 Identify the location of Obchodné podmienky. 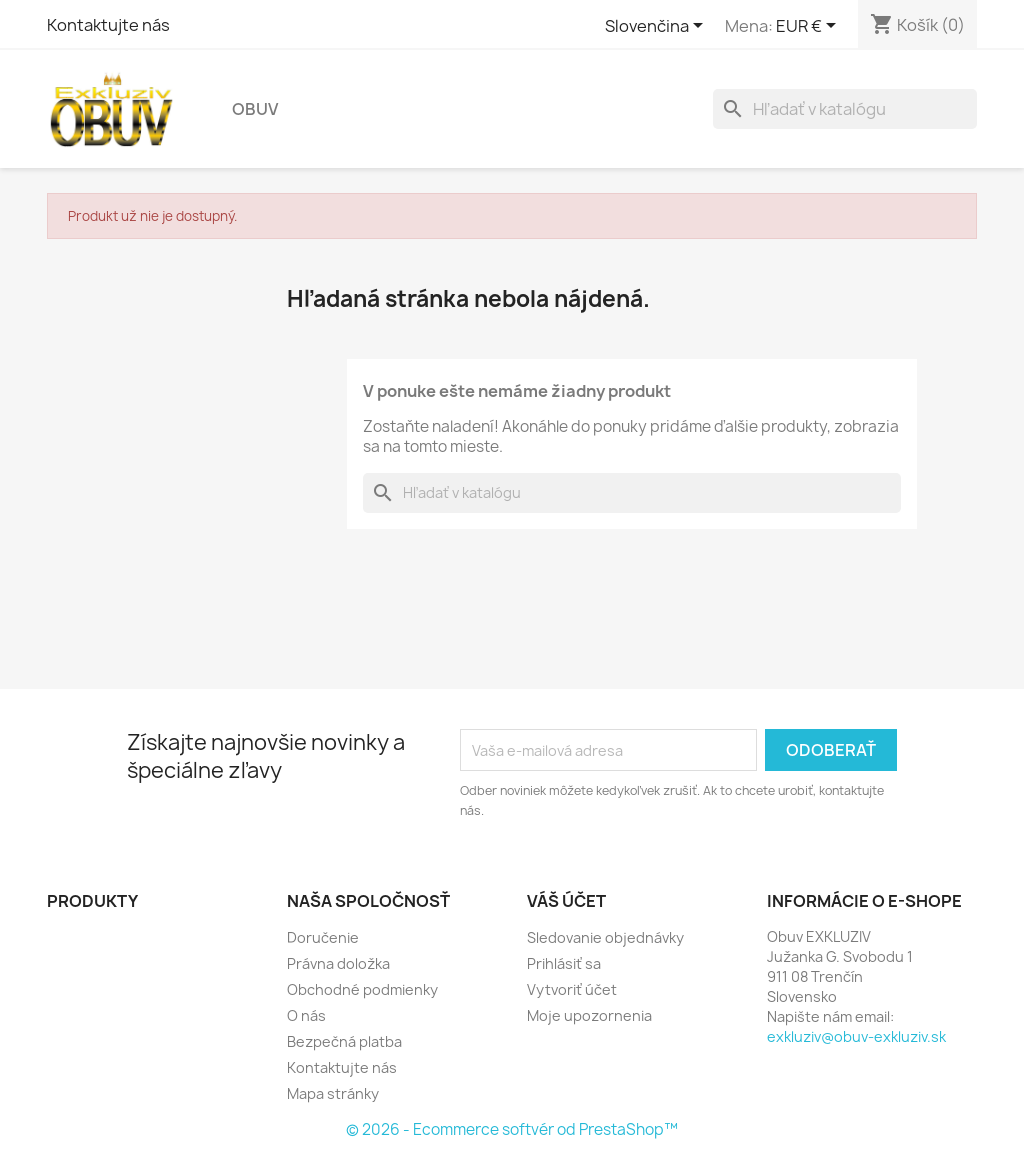
(362, 989).